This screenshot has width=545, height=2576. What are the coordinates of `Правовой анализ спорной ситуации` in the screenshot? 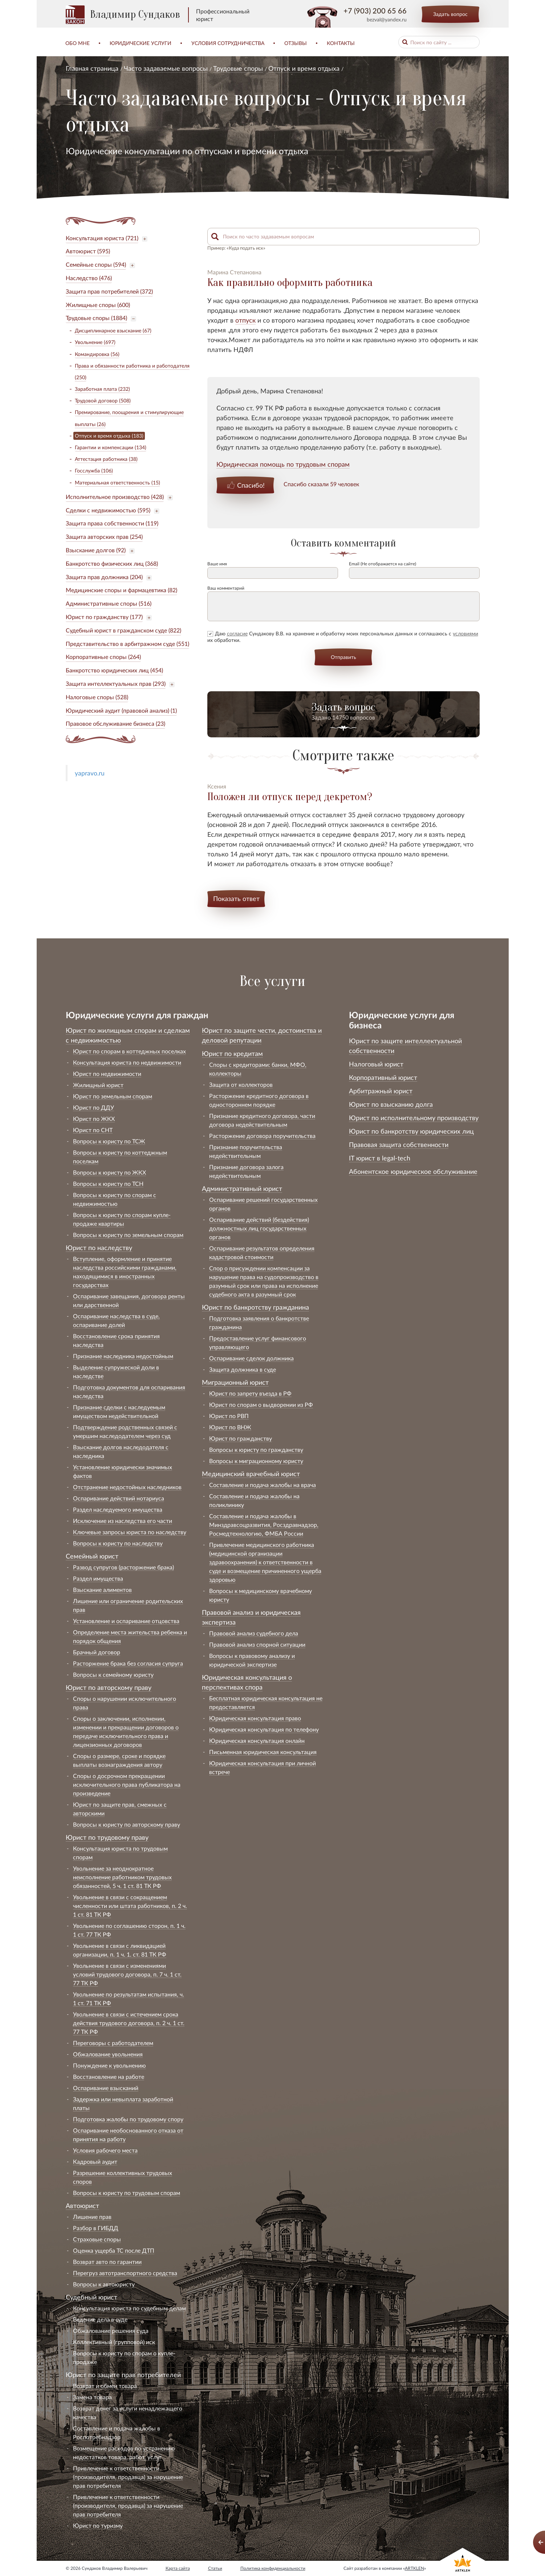 It's located at (257, 1644).